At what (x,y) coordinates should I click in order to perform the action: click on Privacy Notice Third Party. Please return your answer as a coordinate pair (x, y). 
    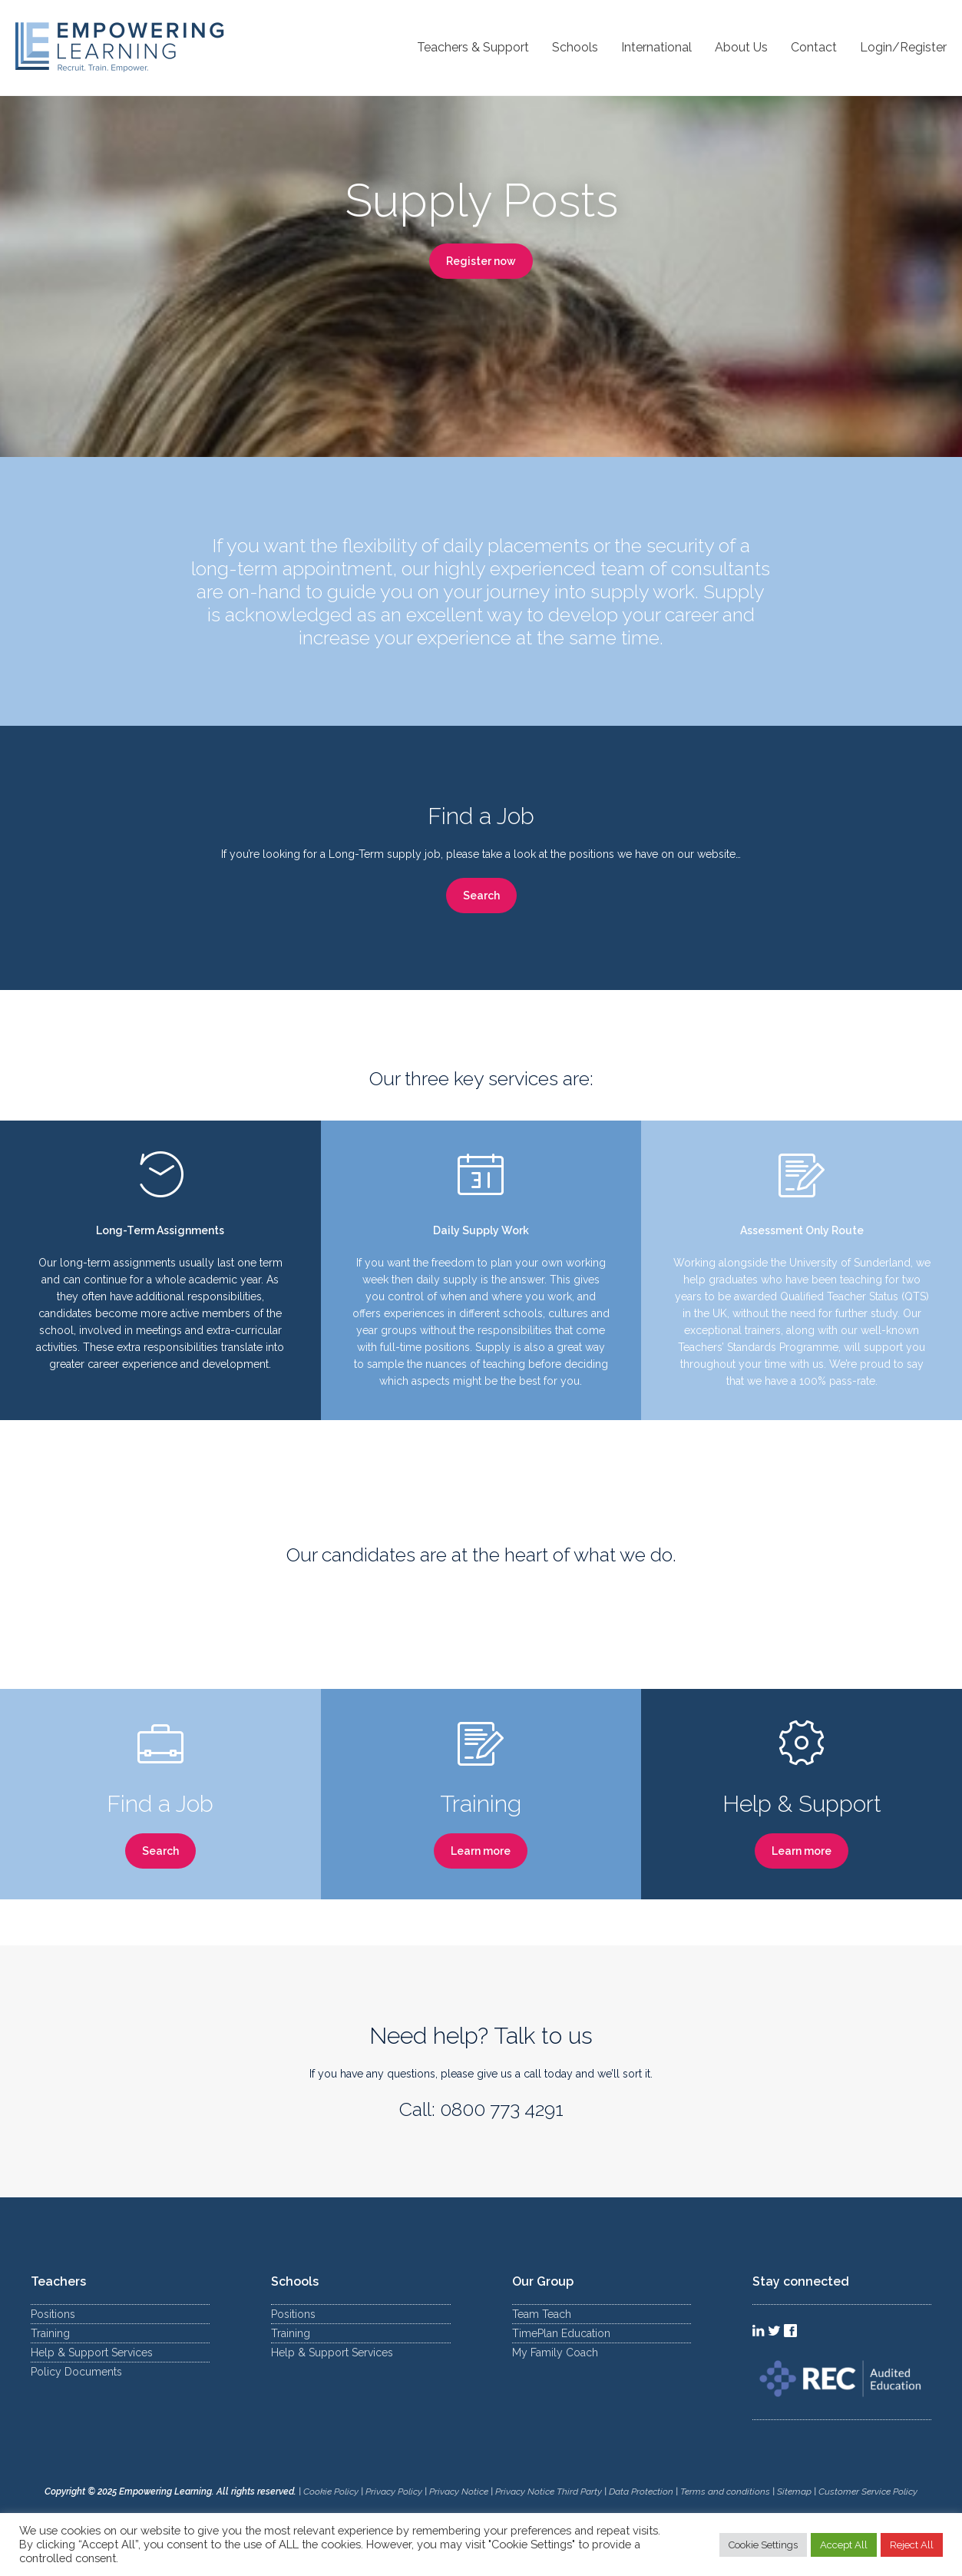
    Looking at the image, I should click on (548, 2491).